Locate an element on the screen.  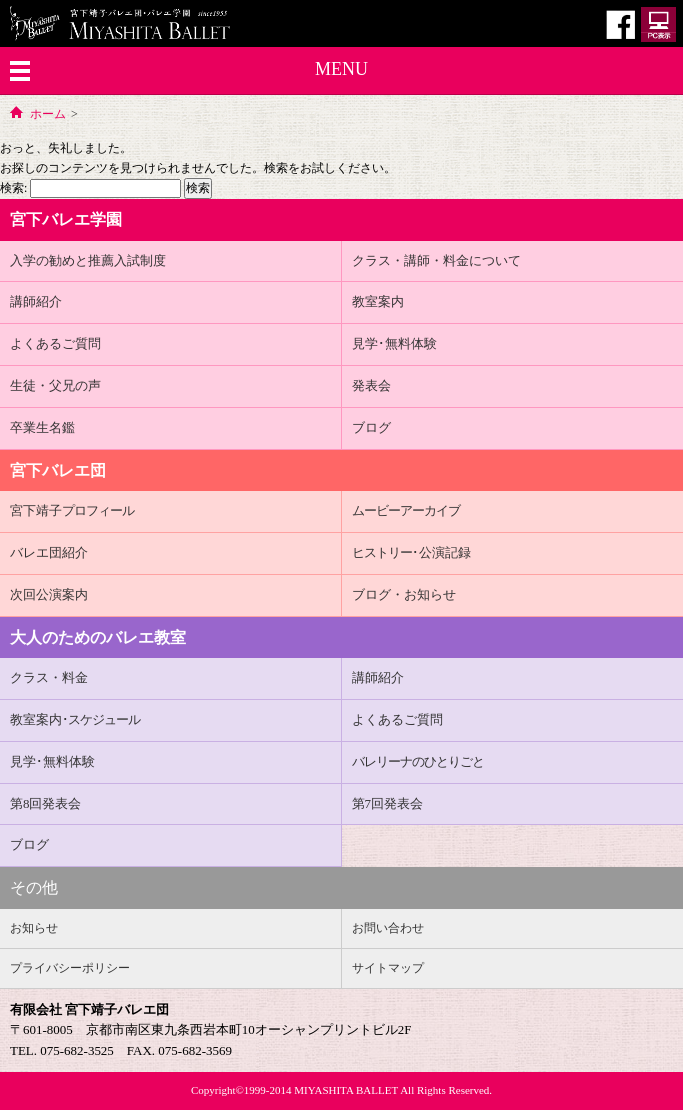
･公演記録 is located at coordinates (411, 552).